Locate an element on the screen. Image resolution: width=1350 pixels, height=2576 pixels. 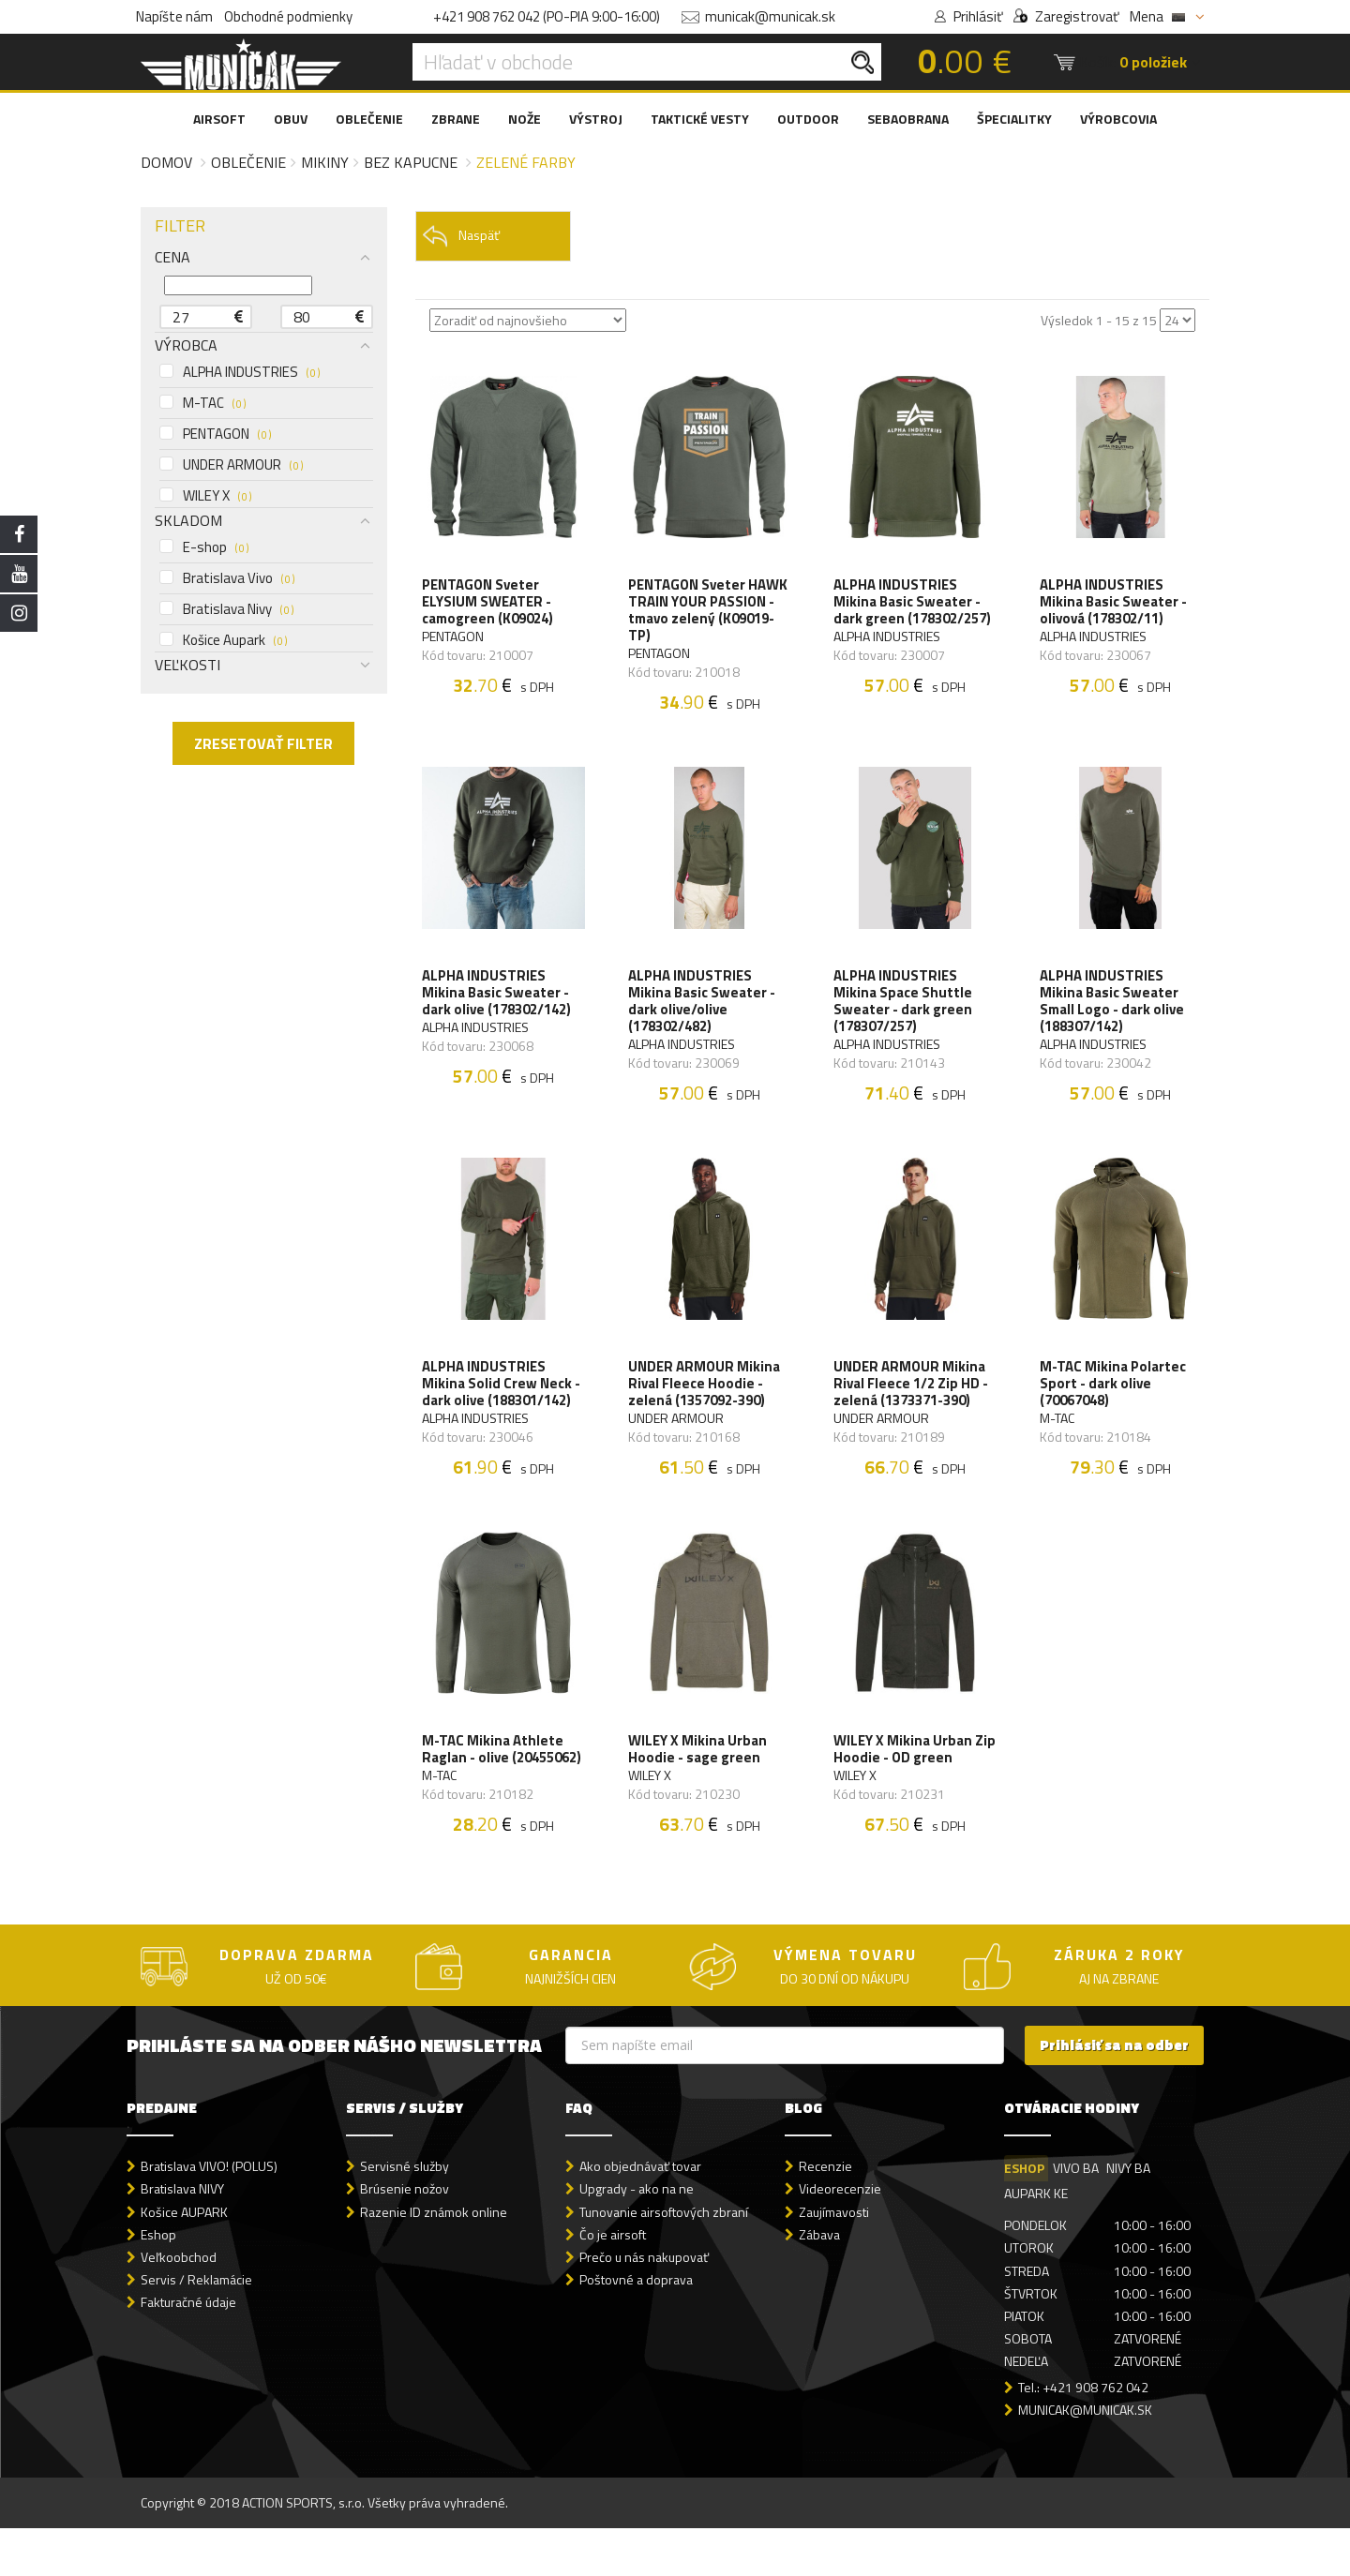
Bratislava Nivy is located at coordinates (226, 609).